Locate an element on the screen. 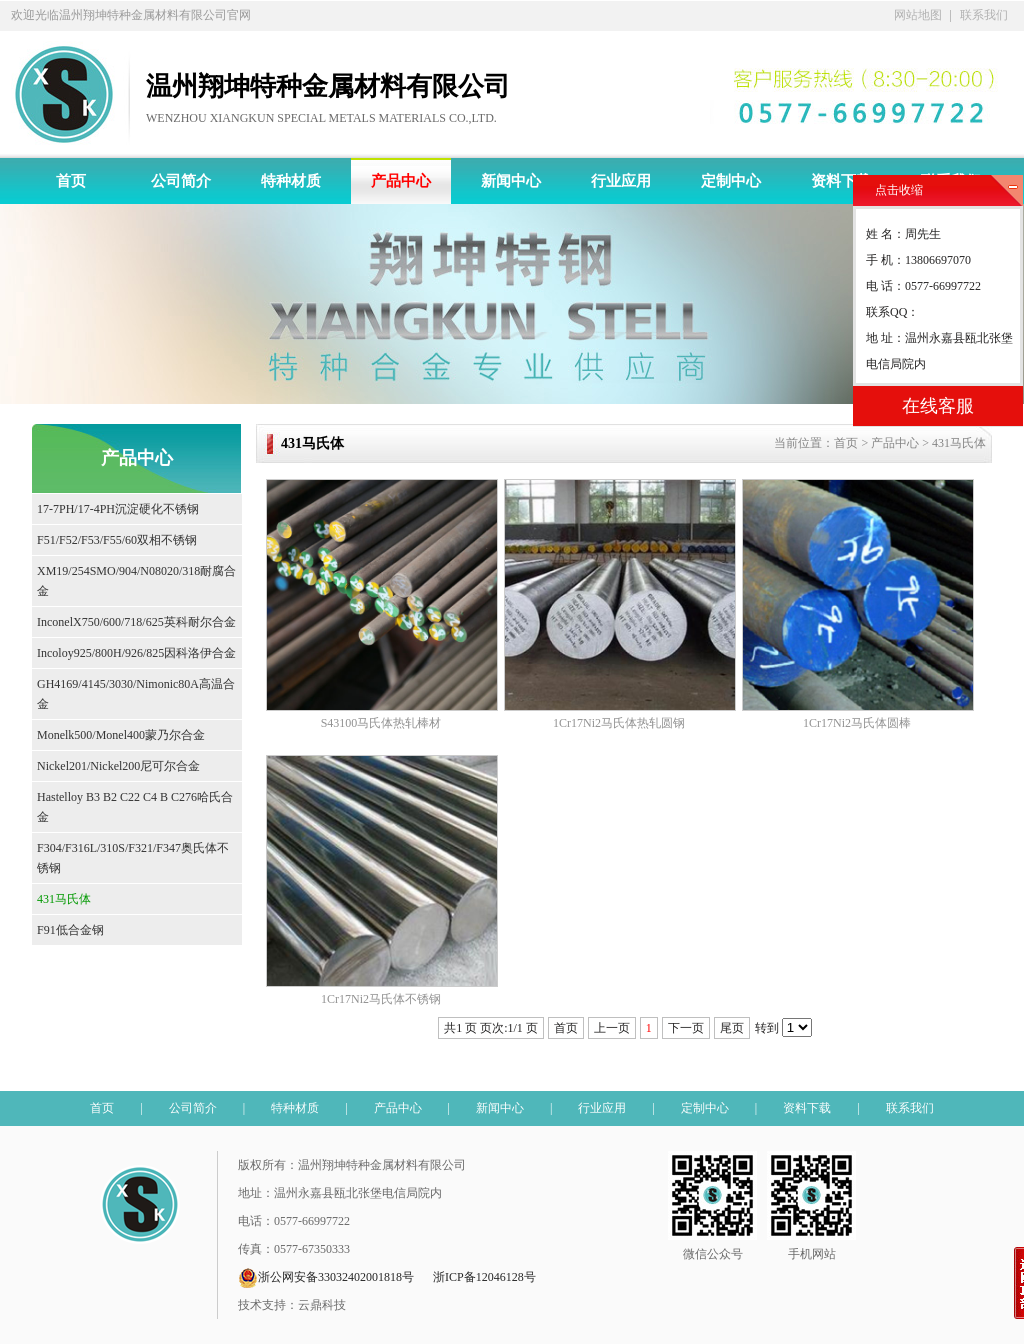  1Cr17Ni2马氏体不锈钢 is located at coordinates (381, 999).